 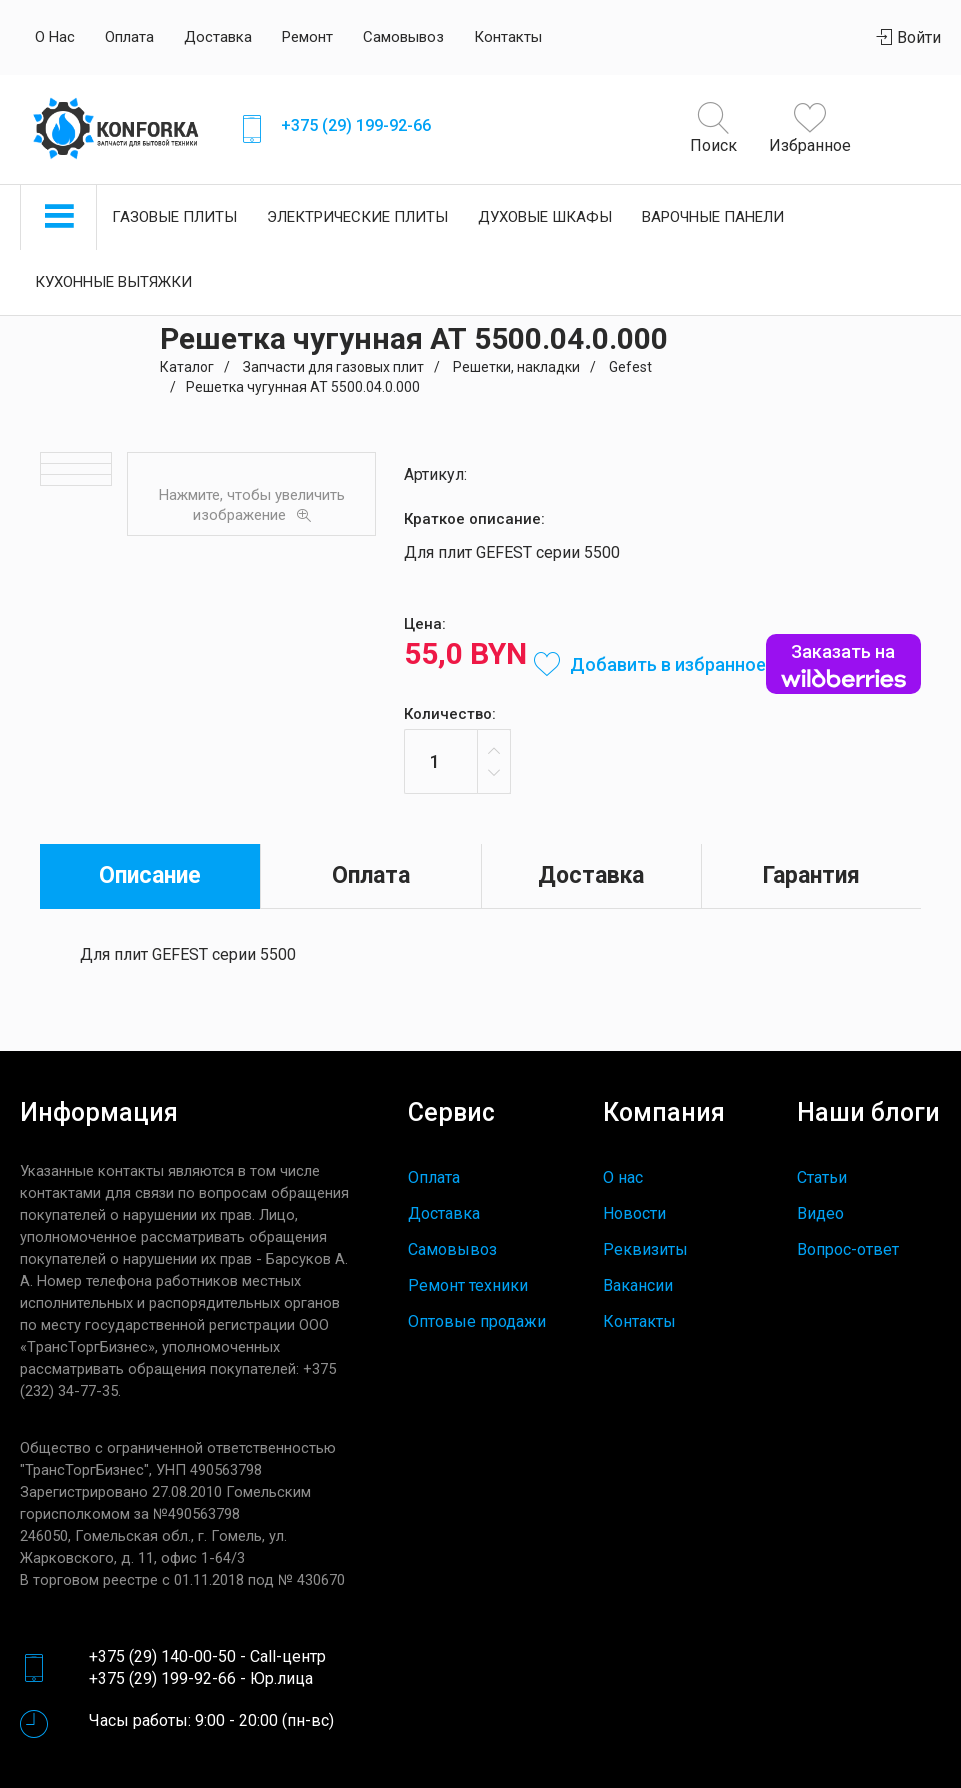 I want to click on Добавить в избранное, so click(x=650, y=664).